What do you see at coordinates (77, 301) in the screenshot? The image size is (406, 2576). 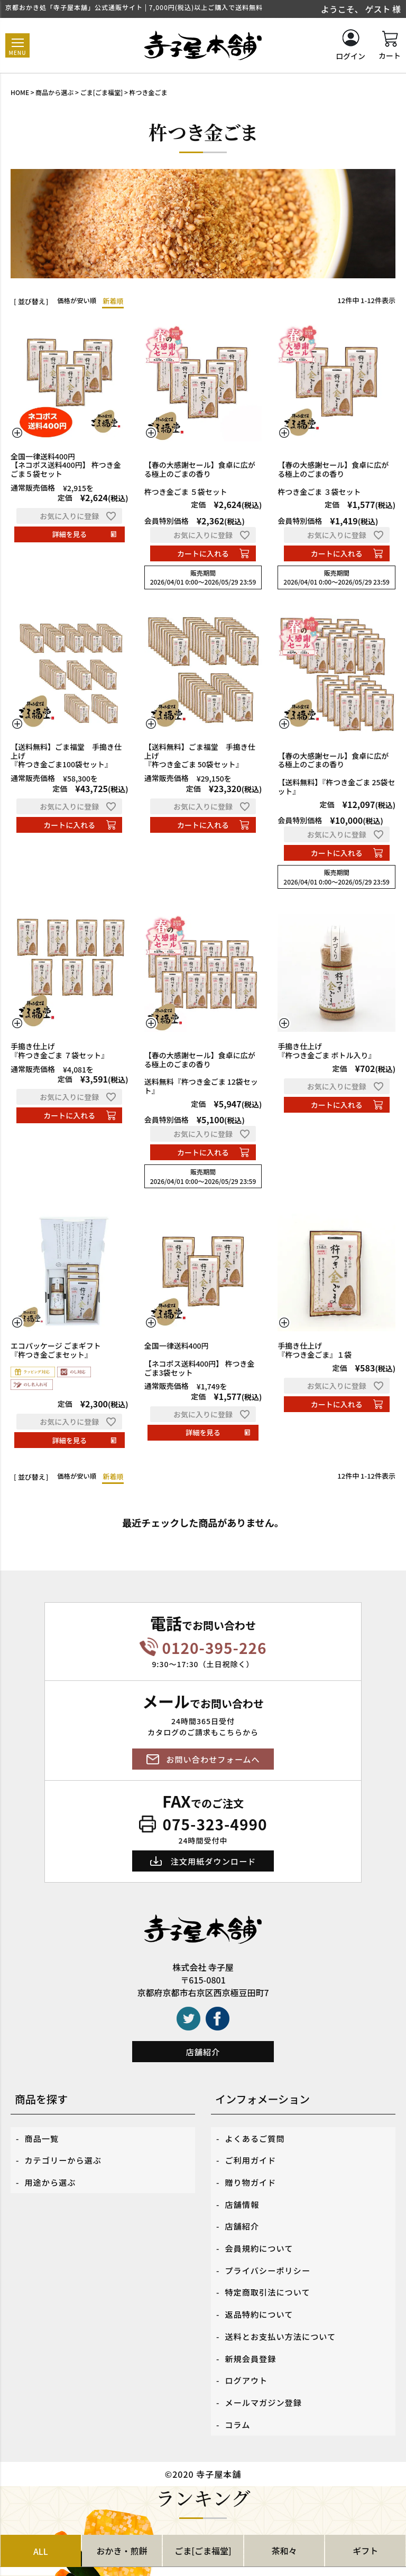 I see `価格が安い順` at bounding box center [77, 301].